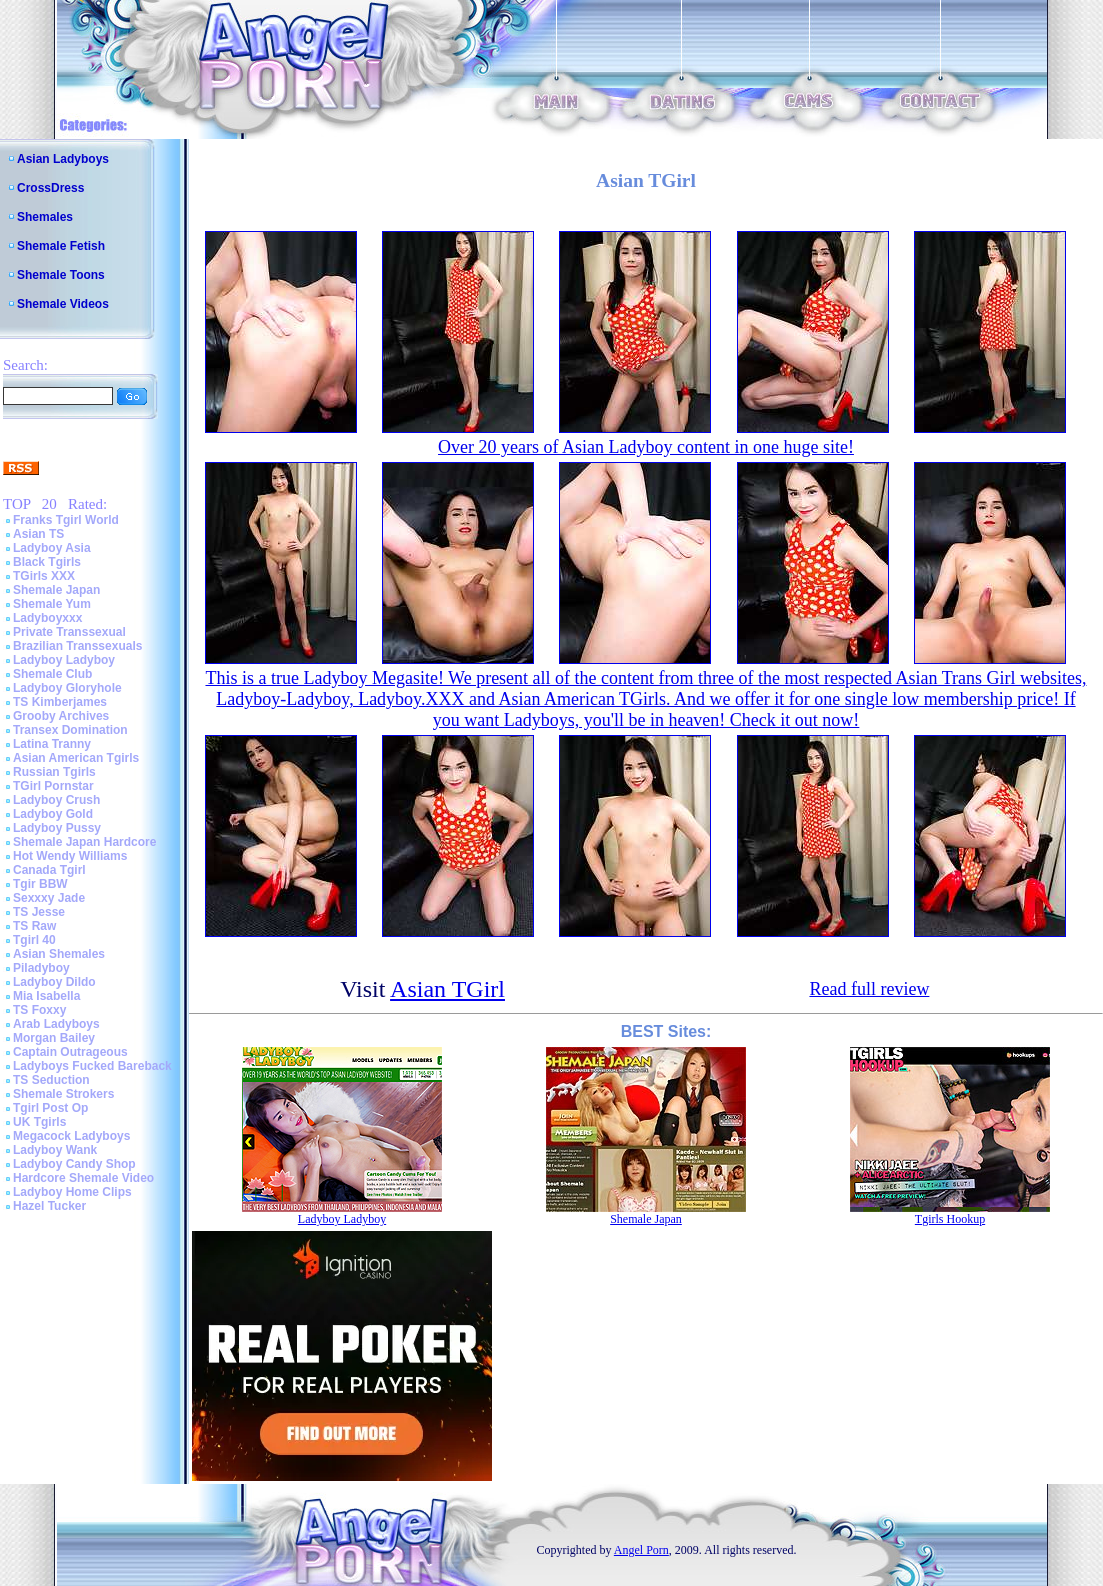  What do you see at coordinates (84, 842) in the screenshot?
I see `Shemale Japan Hardcore` at bounding box center [84, 842].